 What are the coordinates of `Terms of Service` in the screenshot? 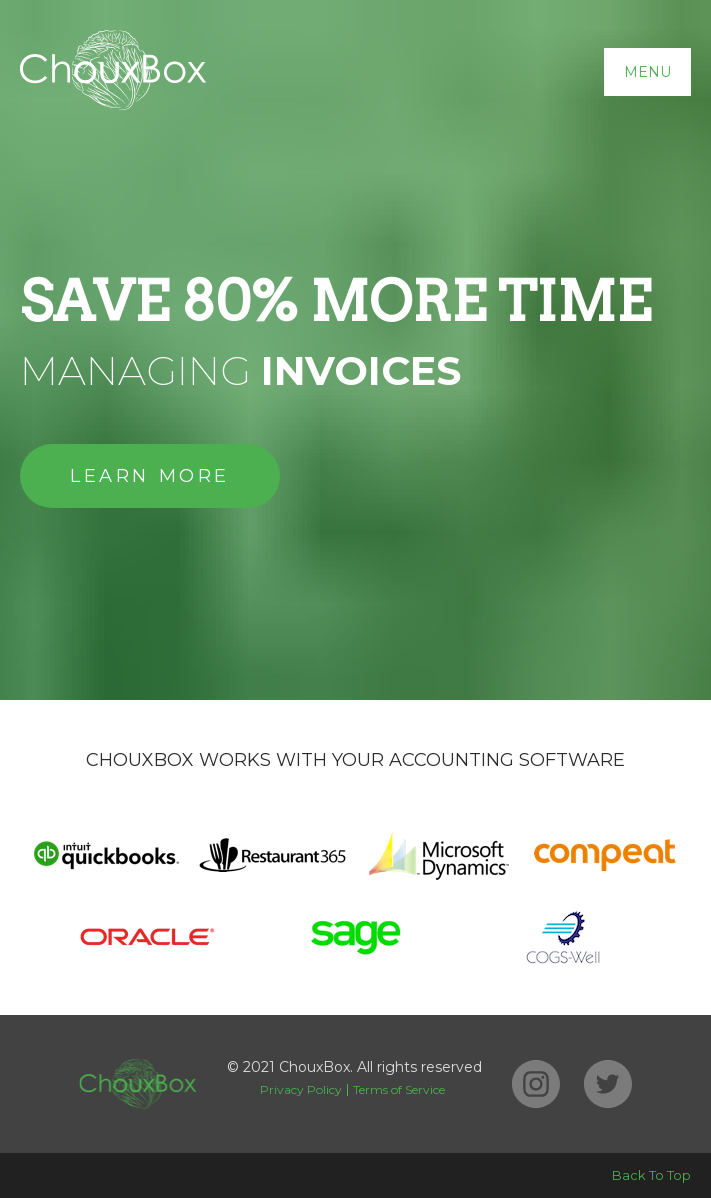 It's located at (399, 1089).